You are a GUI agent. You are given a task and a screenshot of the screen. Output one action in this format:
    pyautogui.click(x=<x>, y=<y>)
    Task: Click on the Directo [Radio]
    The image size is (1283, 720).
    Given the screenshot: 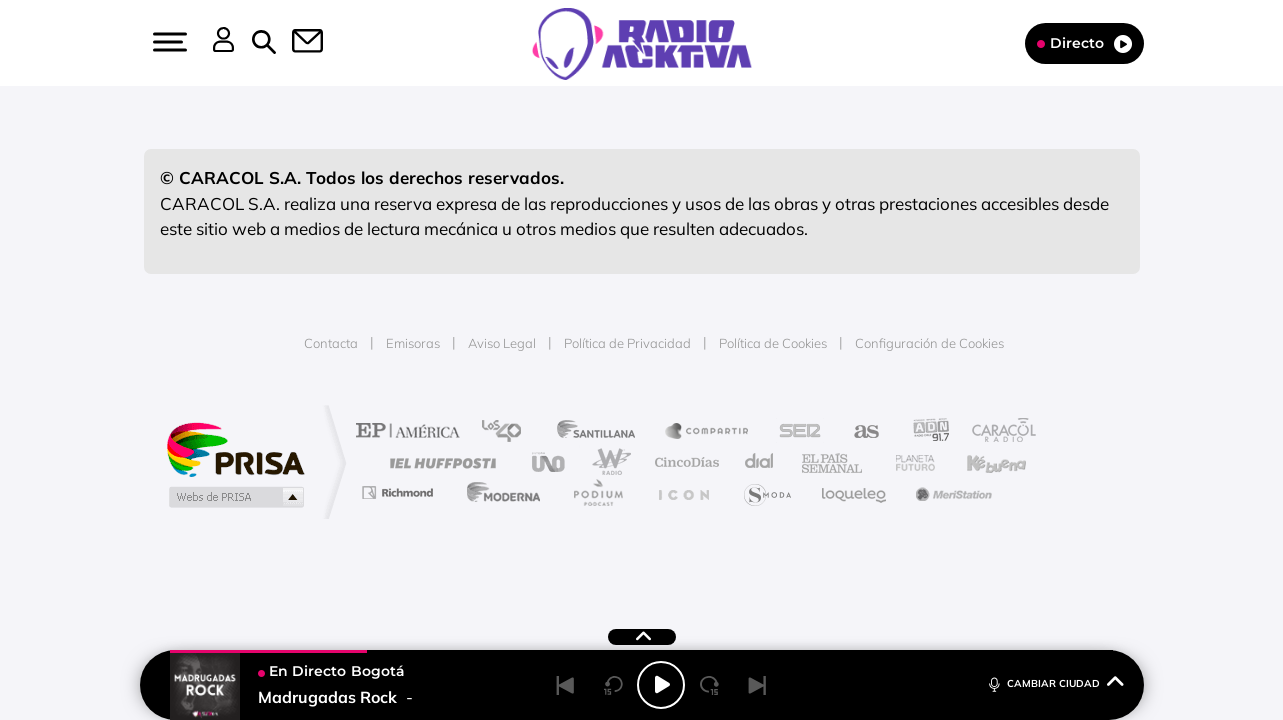 What is the action you would take?
    pyautogui.click(x=1084, y=43)
    